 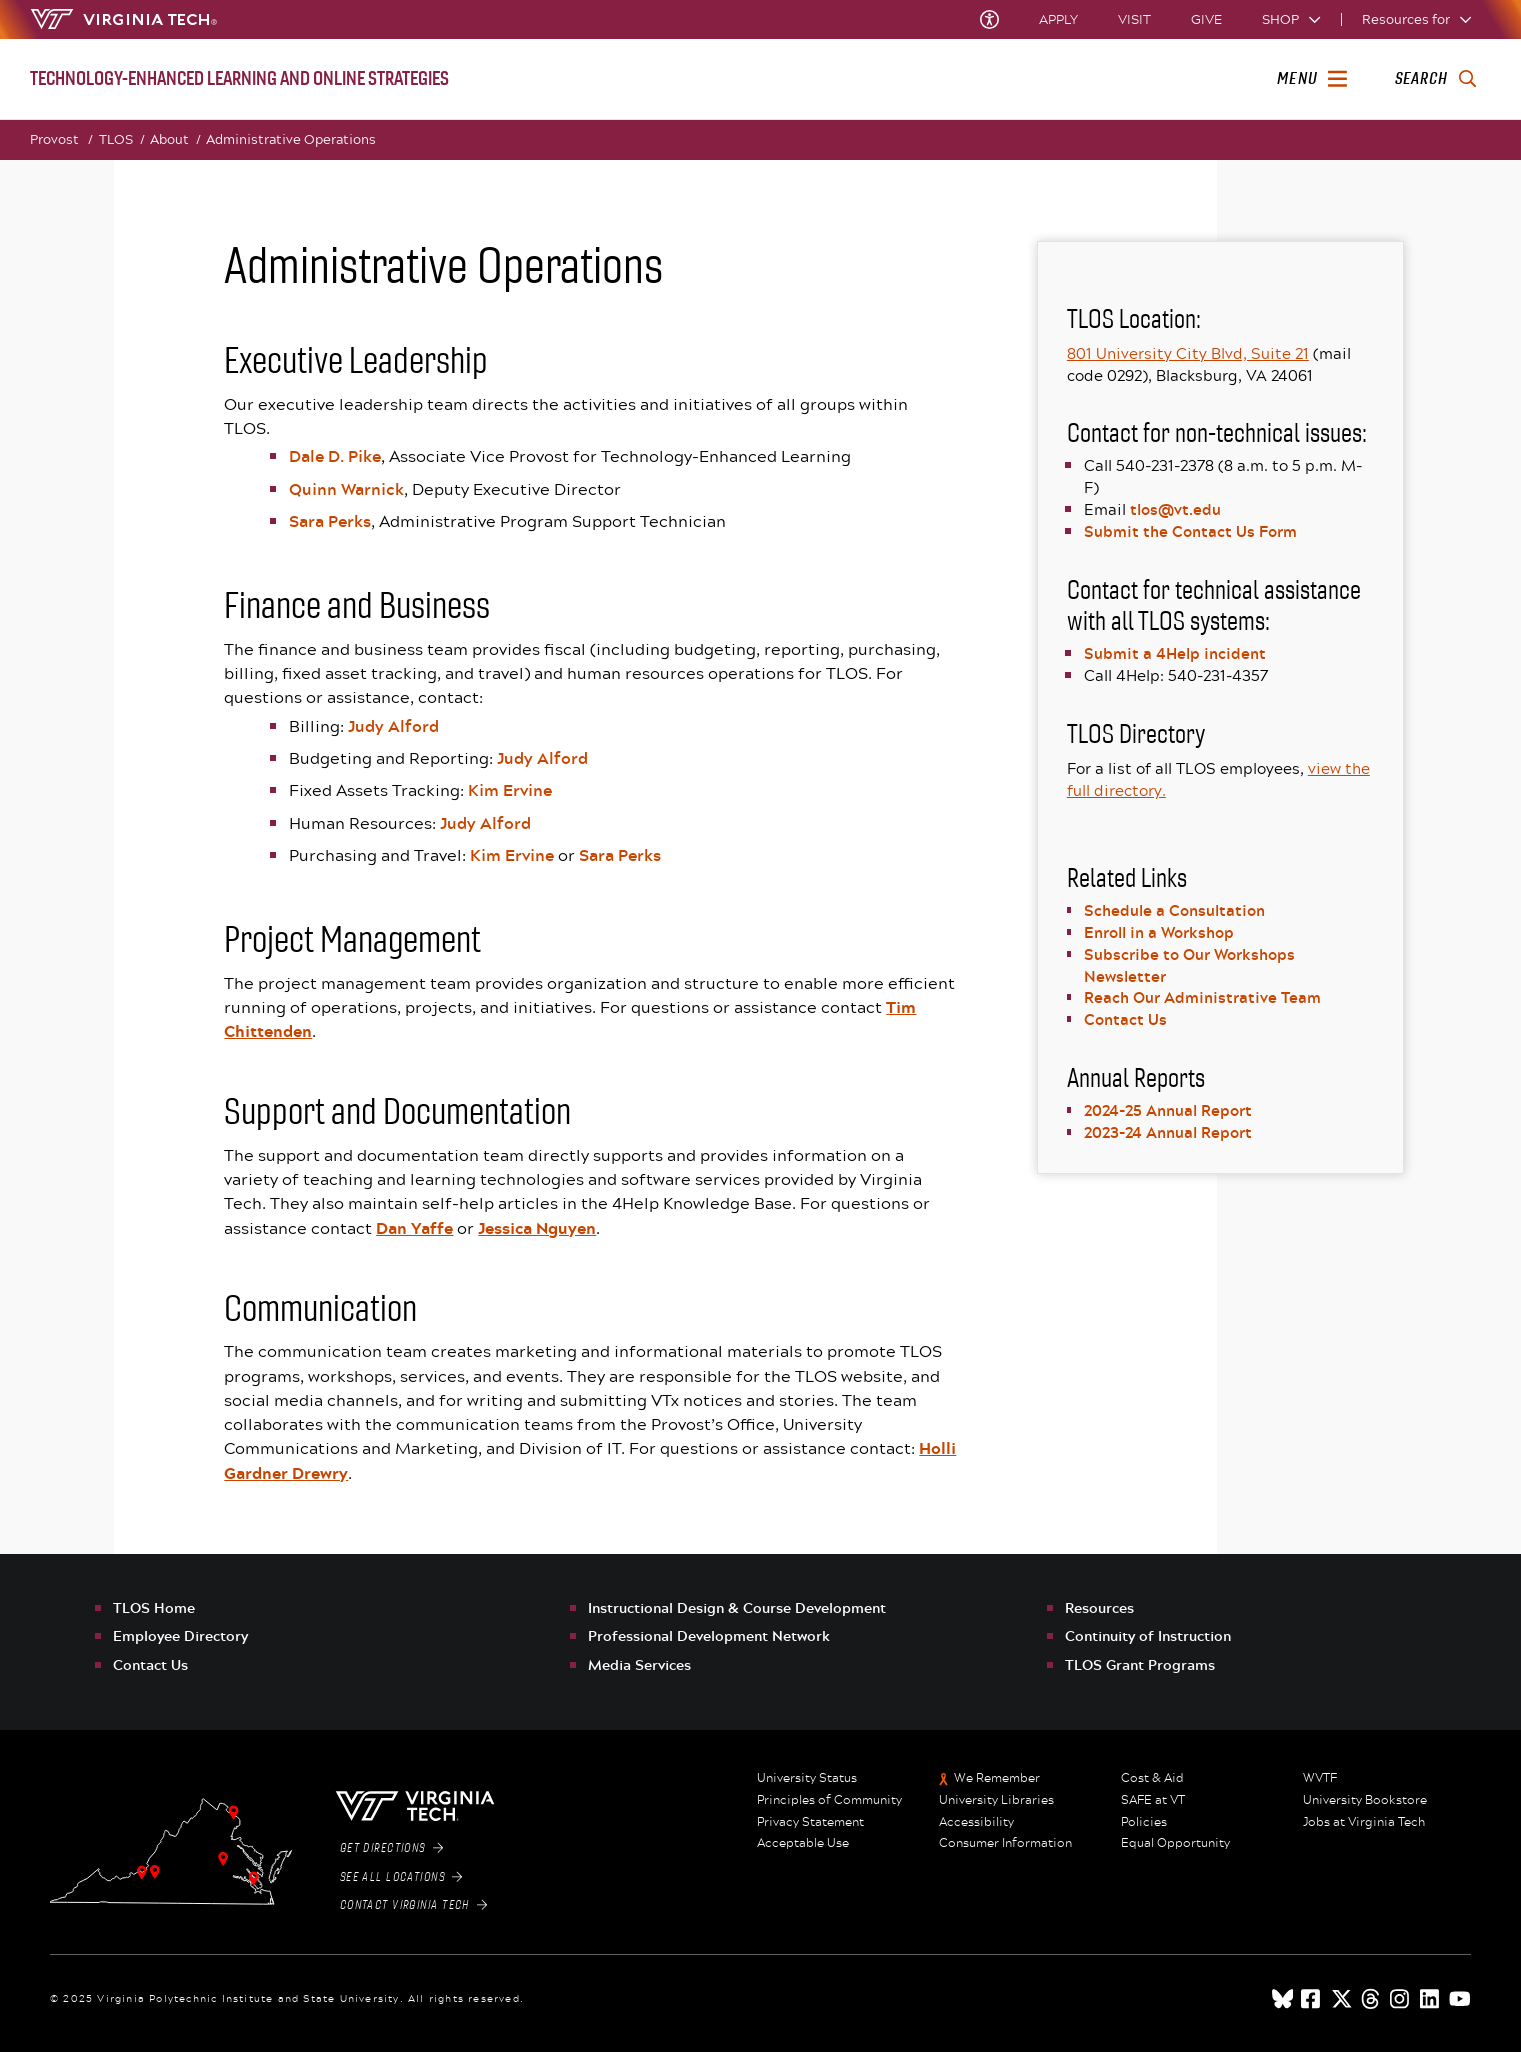 What do you see at coordinates (829, 1800) in the screenshot?
I see `Principles of Community` at bounding box center [829, 1800].